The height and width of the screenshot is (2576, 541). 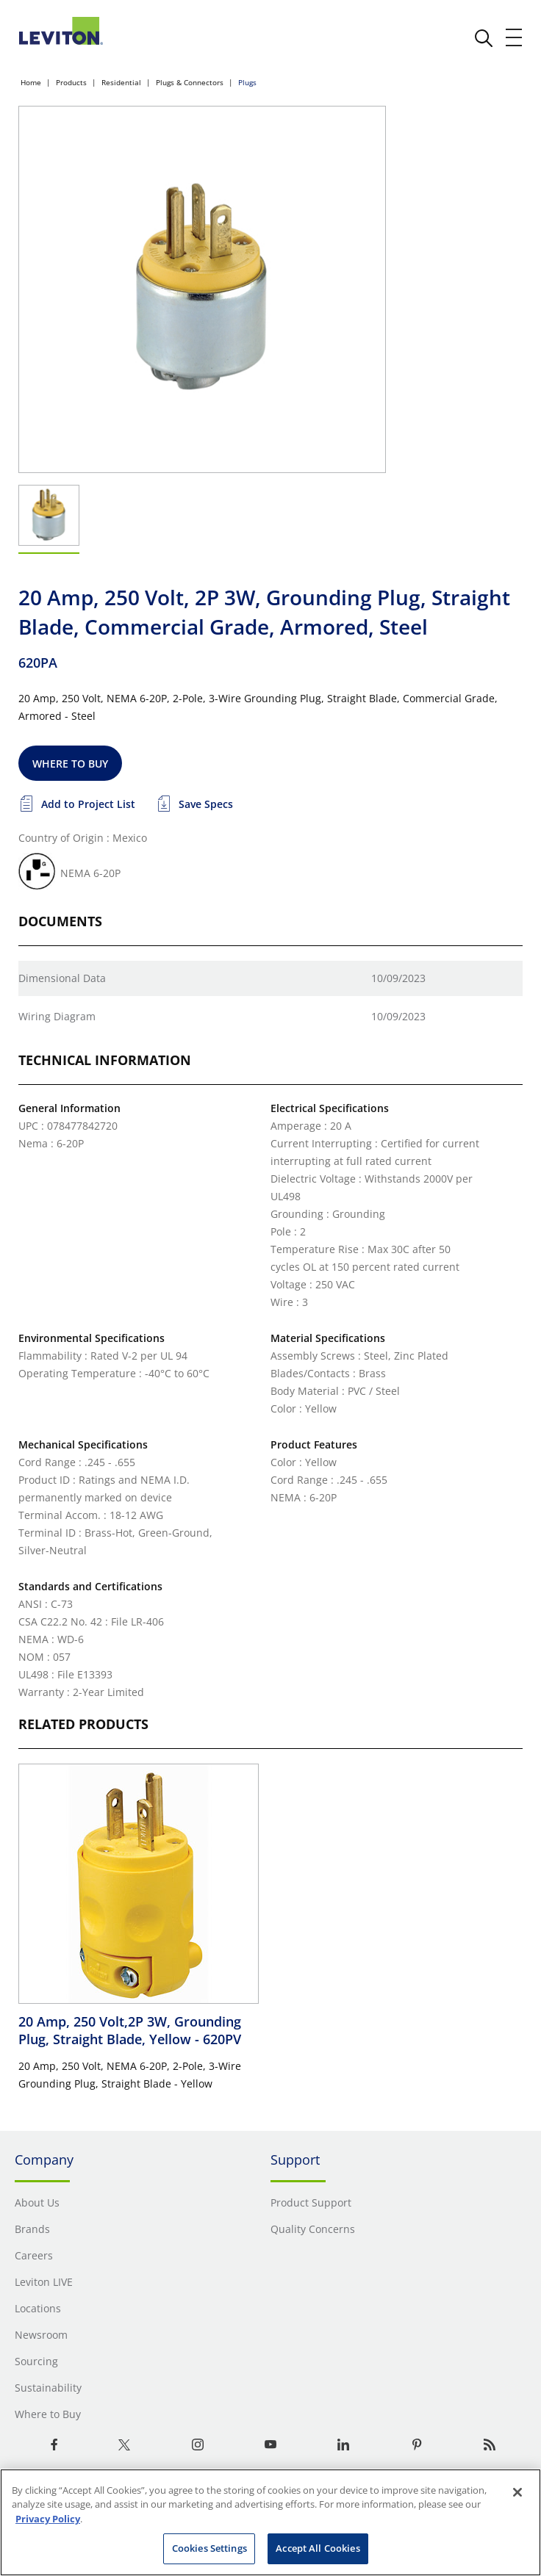 I want to click on [Close], so click(x=517, y=2492).